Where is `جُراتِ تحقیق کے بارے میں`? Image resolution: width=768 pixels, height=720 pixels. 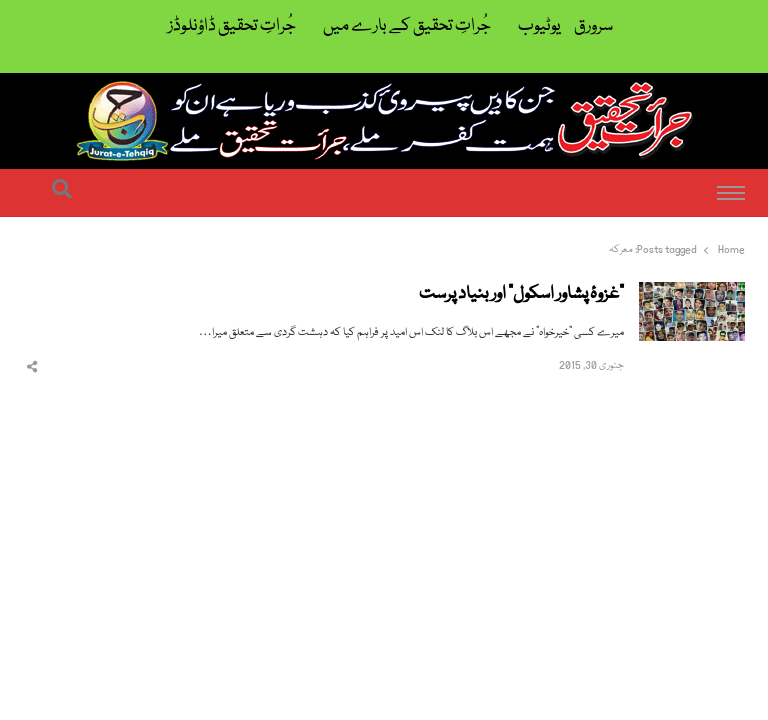
جُراتِ تحقیق کے بارے میں is located at coordinates (407, 26).